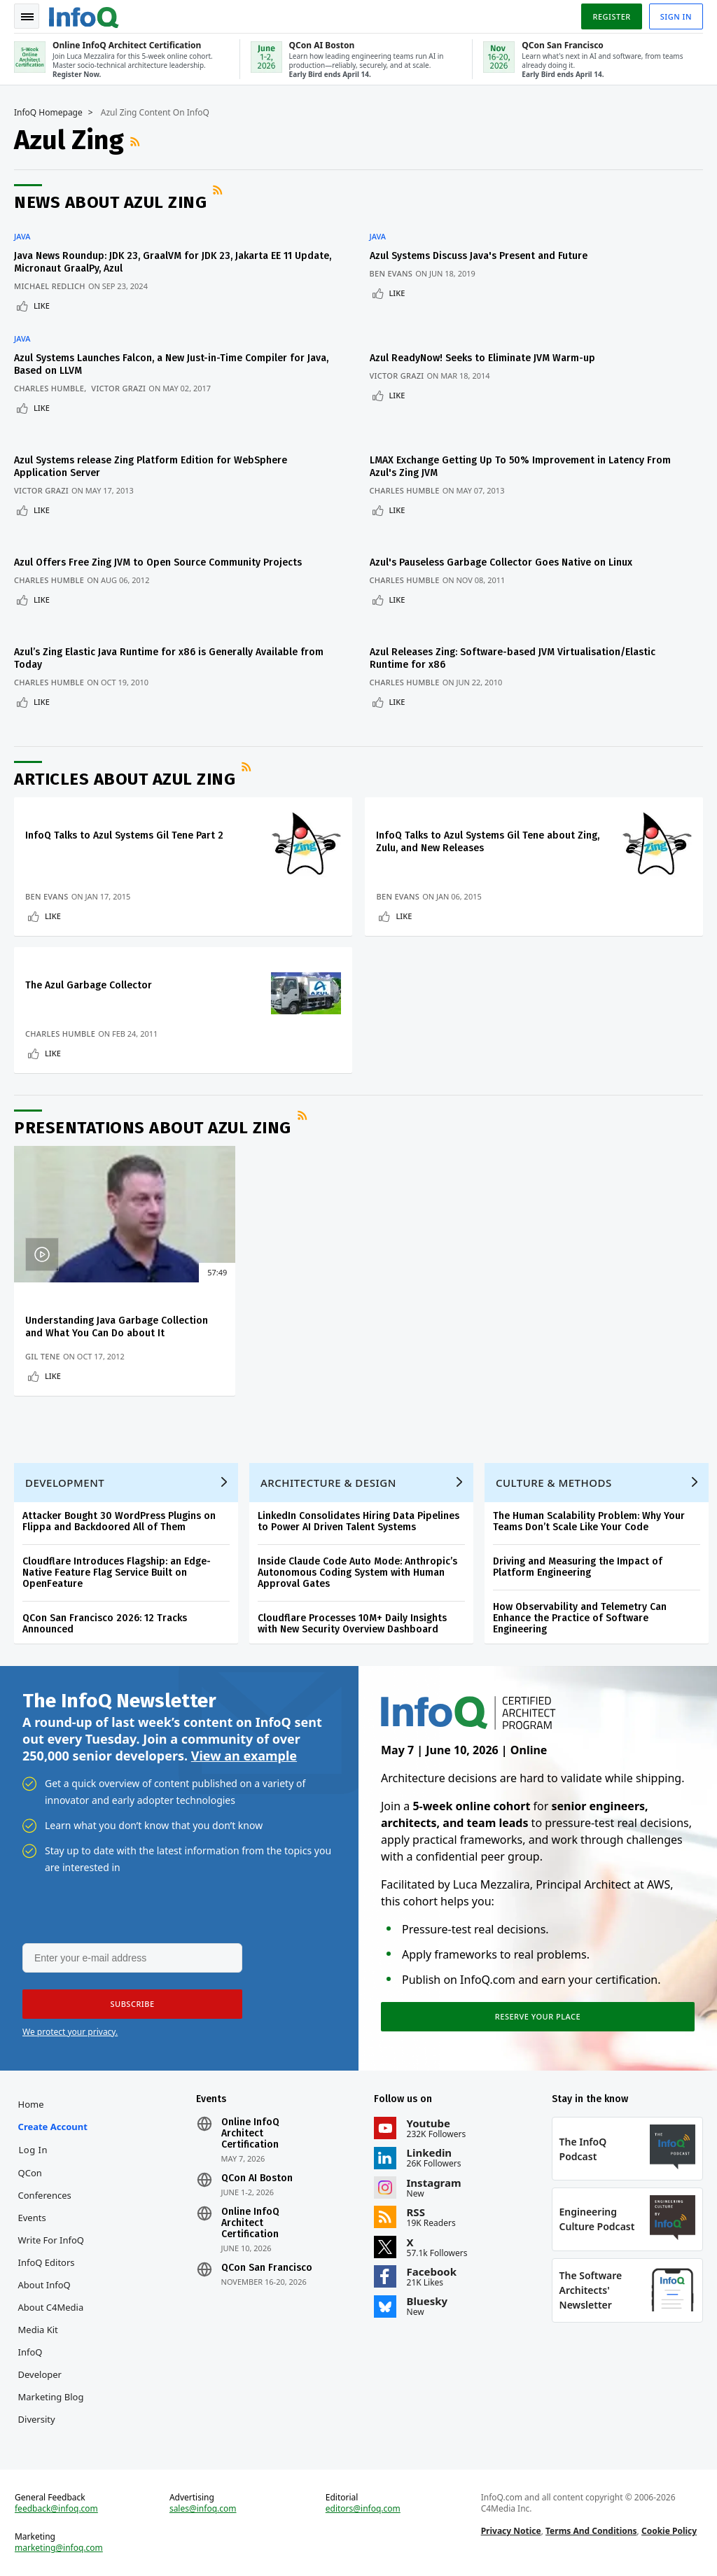 Image resolution: width=717 pixels, height=2576 pixels. Describe the element at coordinates (36, 2419) in the screenshot. I see `Diversity` at that location.